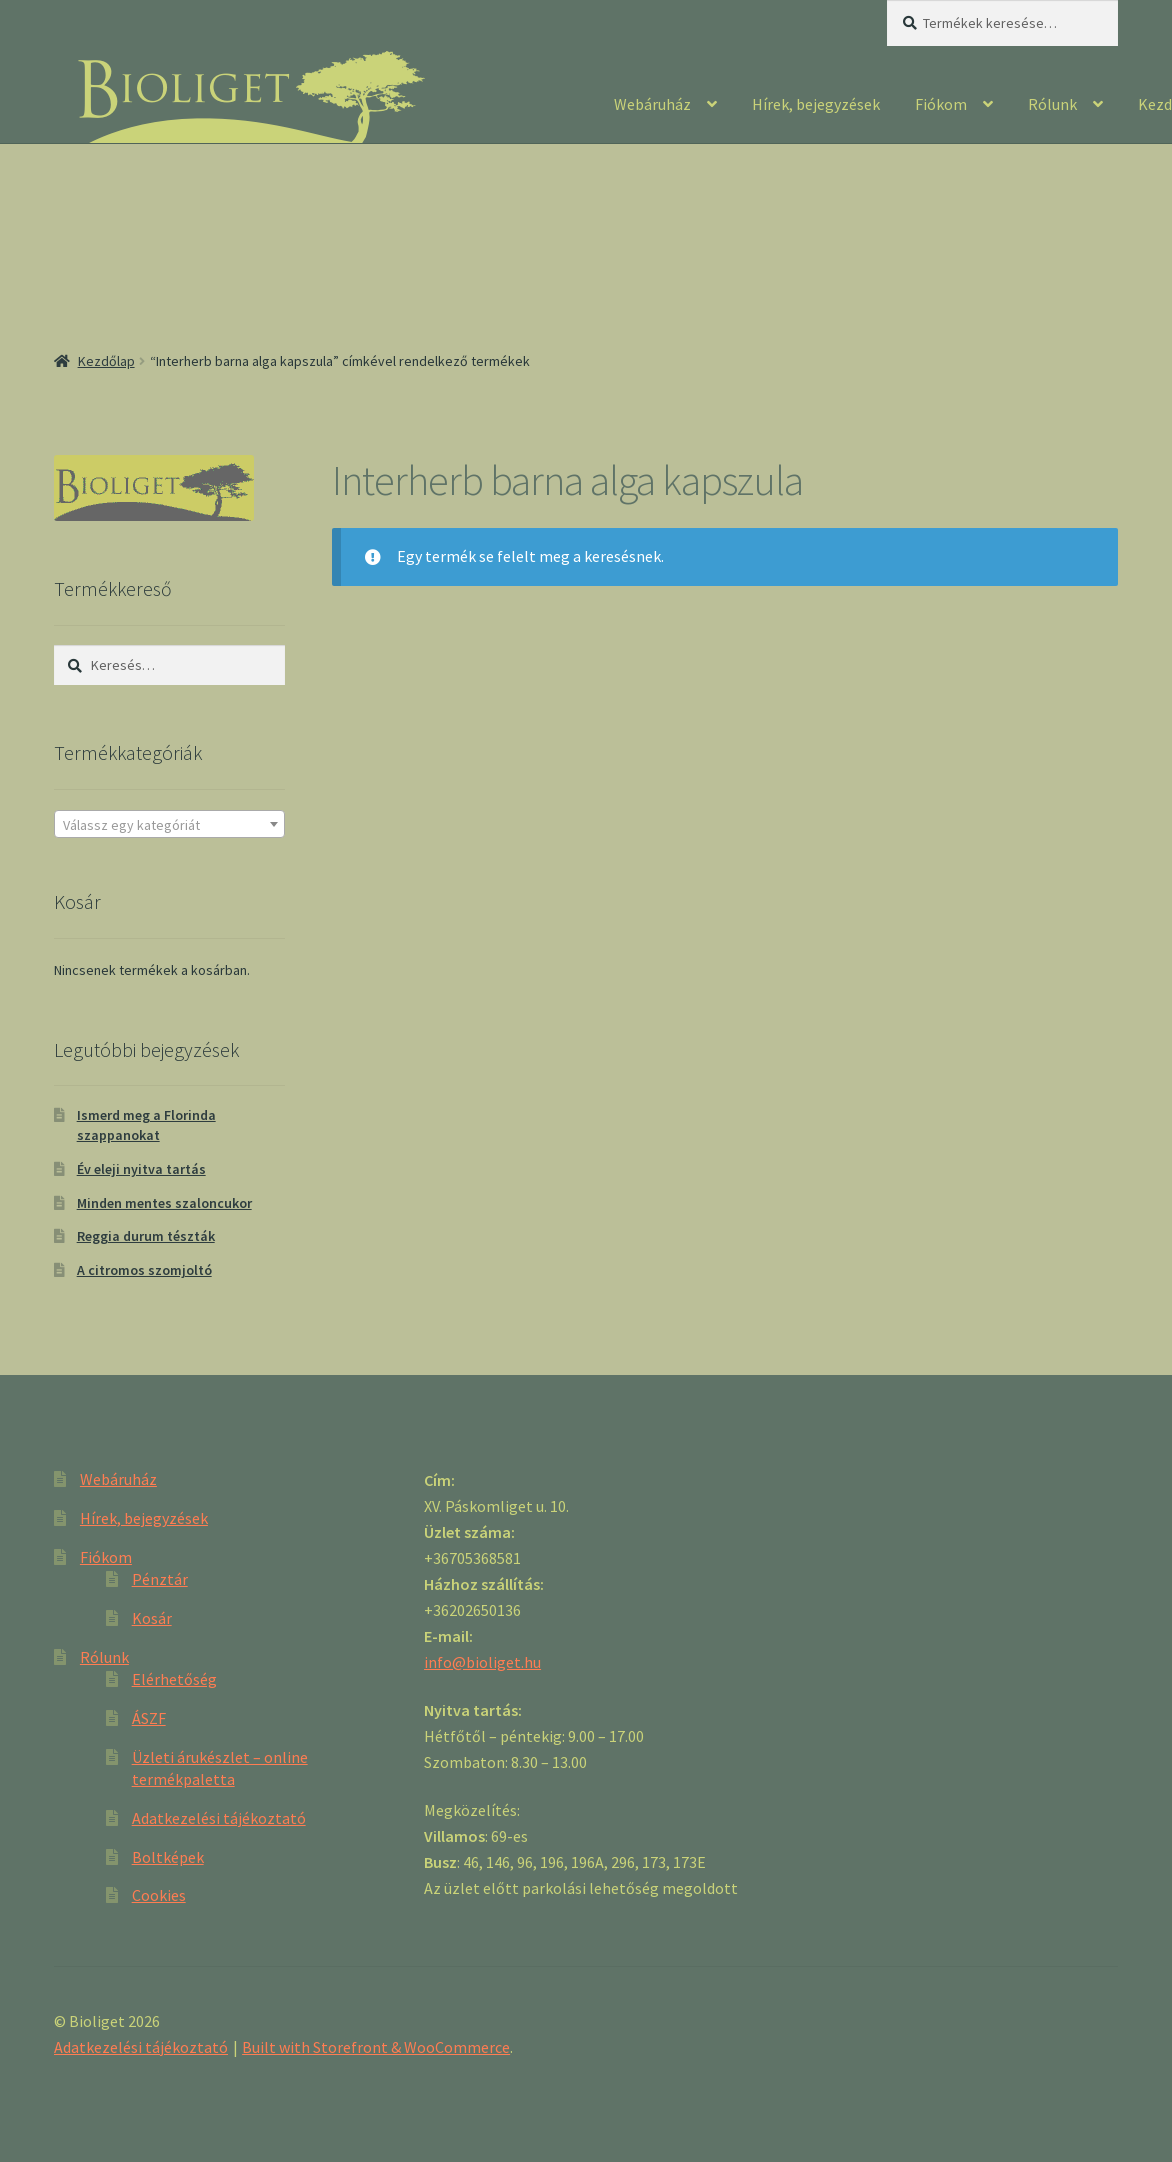 This screenshot has width=1172, height=2162. I want to click on Adatkezelési tájékoztató, so click(219, 1818).